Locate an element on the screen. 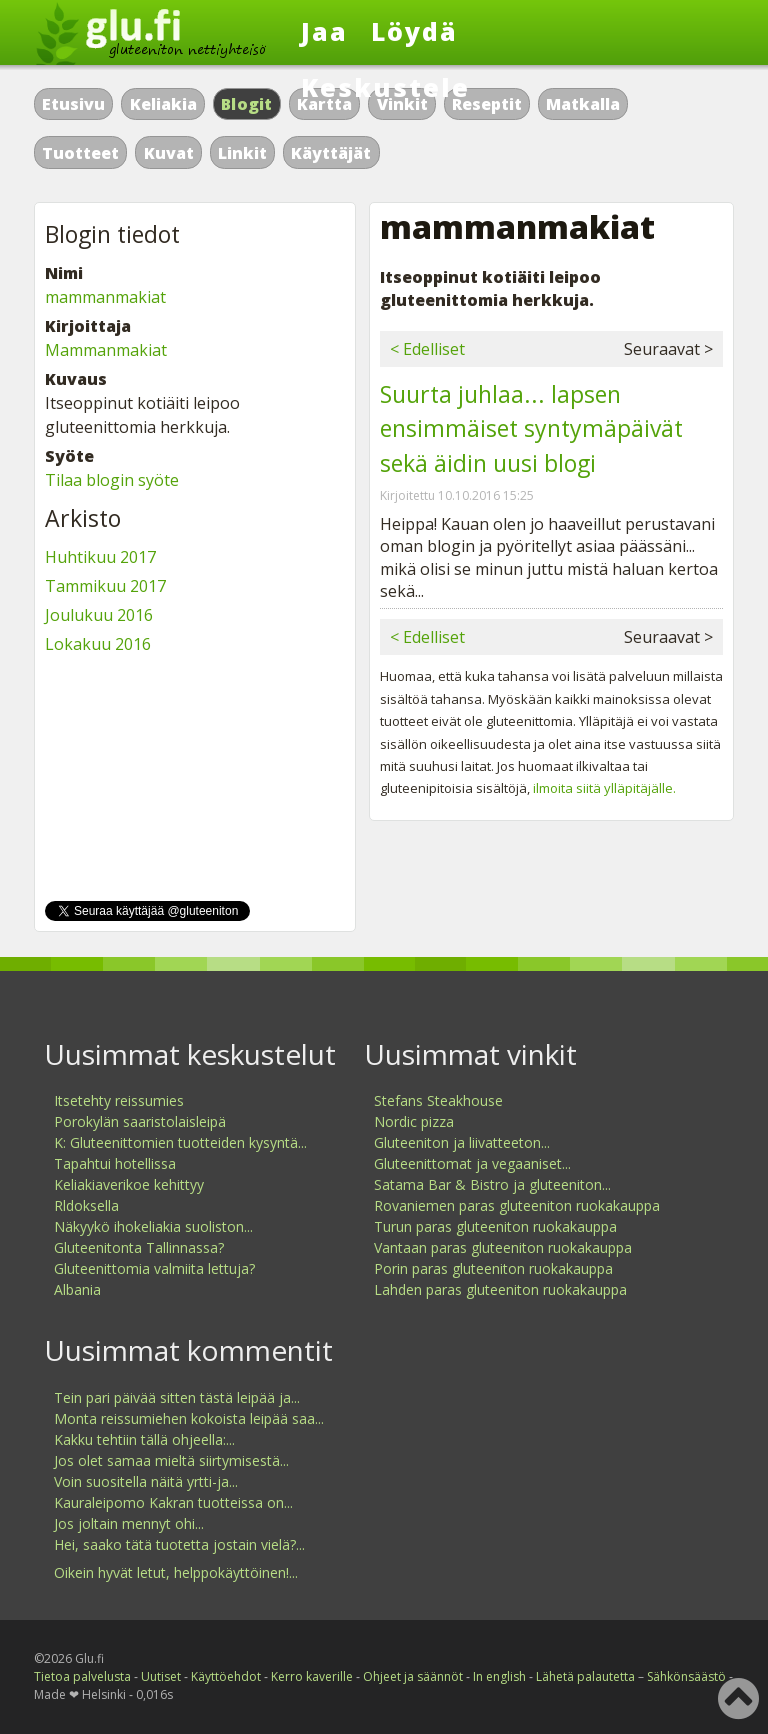 The height and width of the screenshot is (1734, 768). Lahden paras gluteeniton ruokakauppa is located at coordinates (500, 1289).